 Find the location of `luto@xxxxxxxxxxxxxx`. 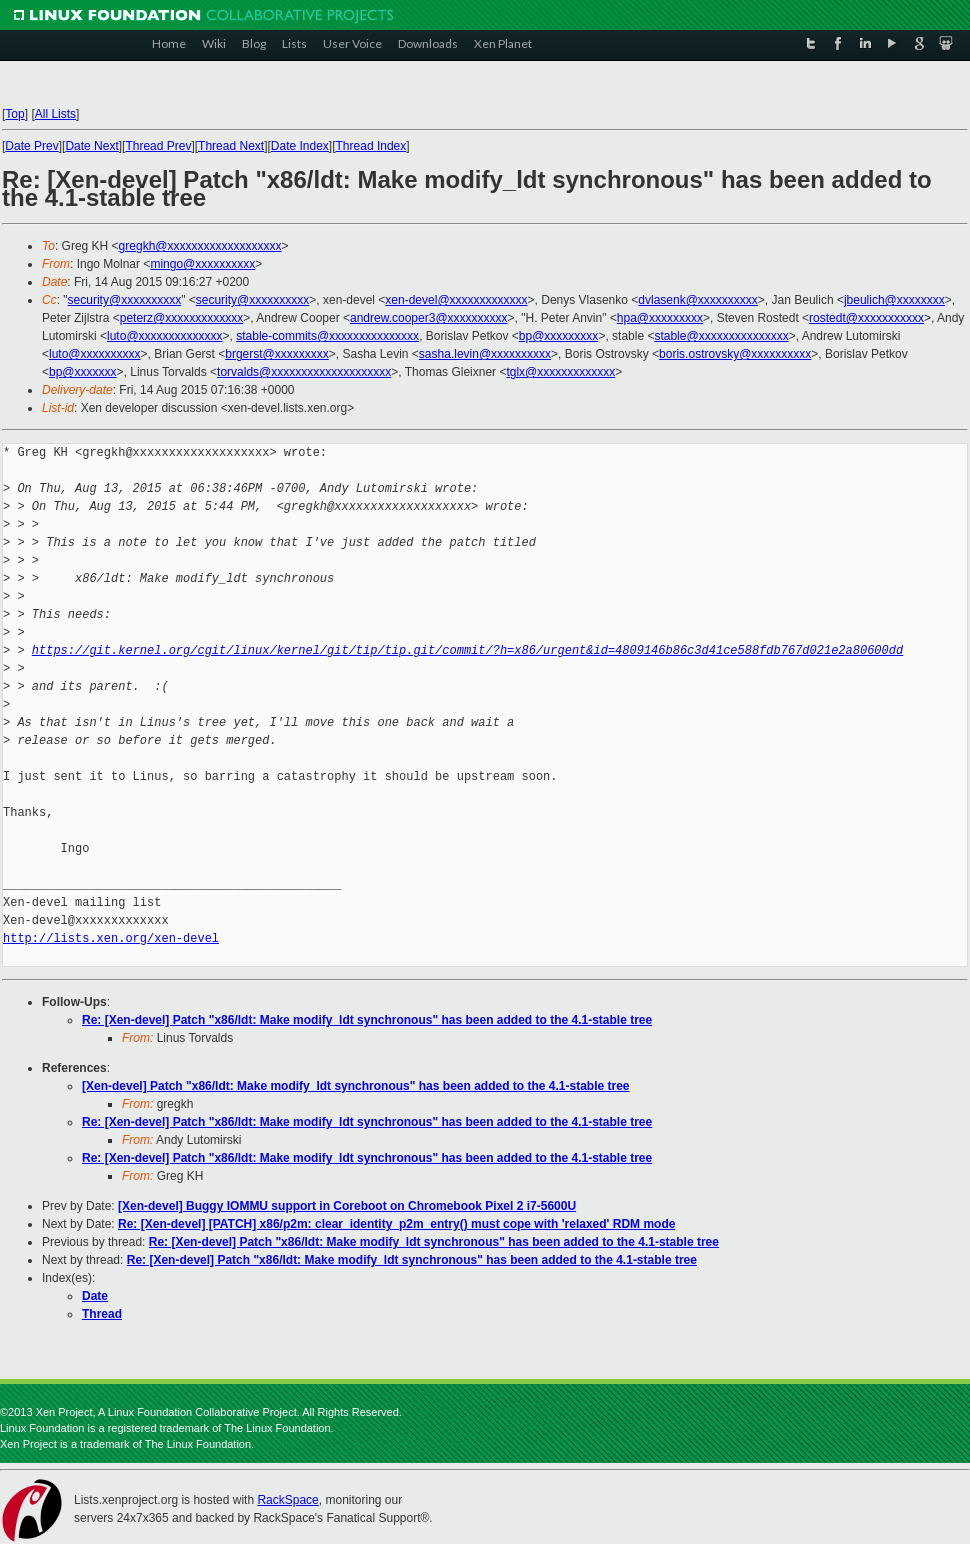

luto@xxxxxxxxxxxxxx is located at coordinates (165, 336).